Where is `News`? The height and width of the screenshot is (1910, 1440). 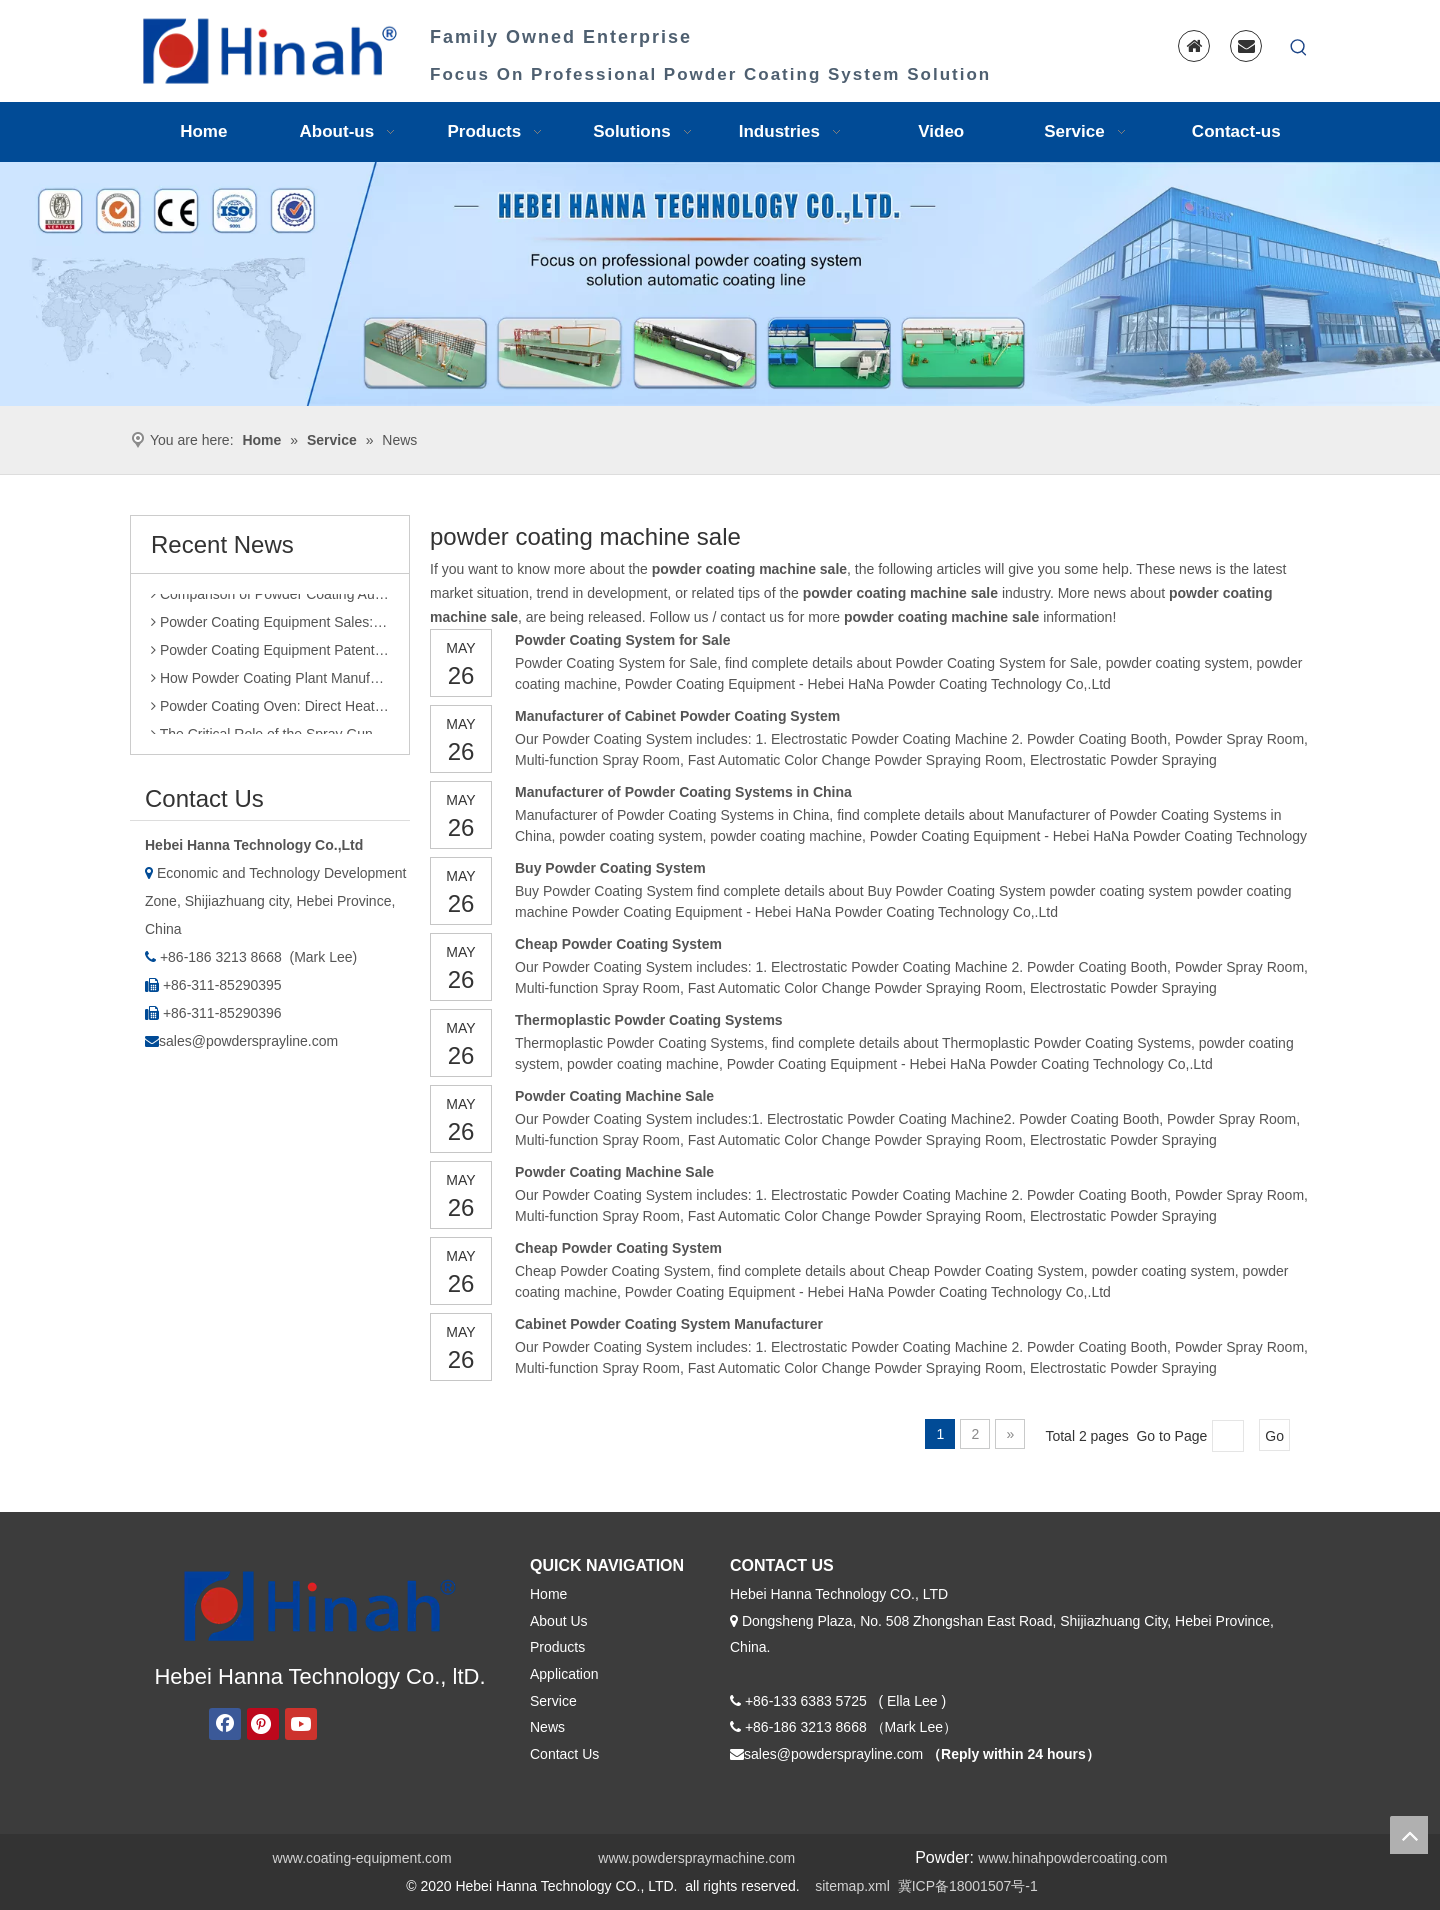 News is located at coordinates (547, 1727).